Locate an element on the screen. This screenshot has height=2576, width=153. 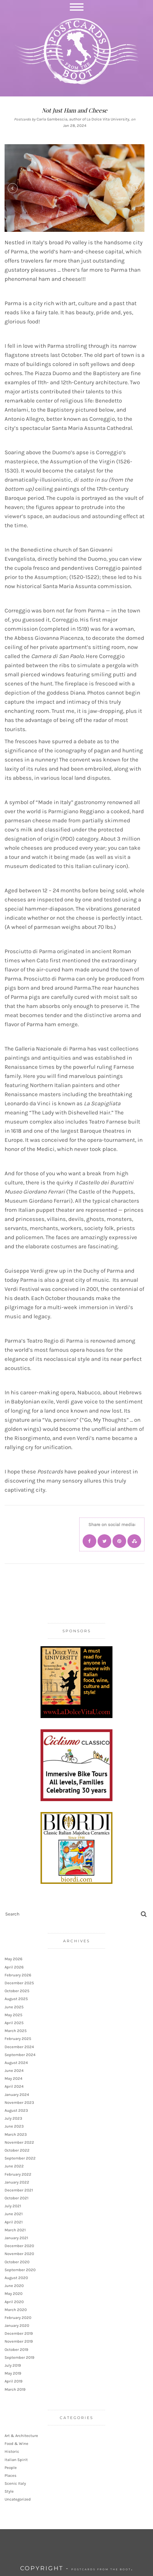
Postcards from the Boot is located at coordinates (101, 2569).